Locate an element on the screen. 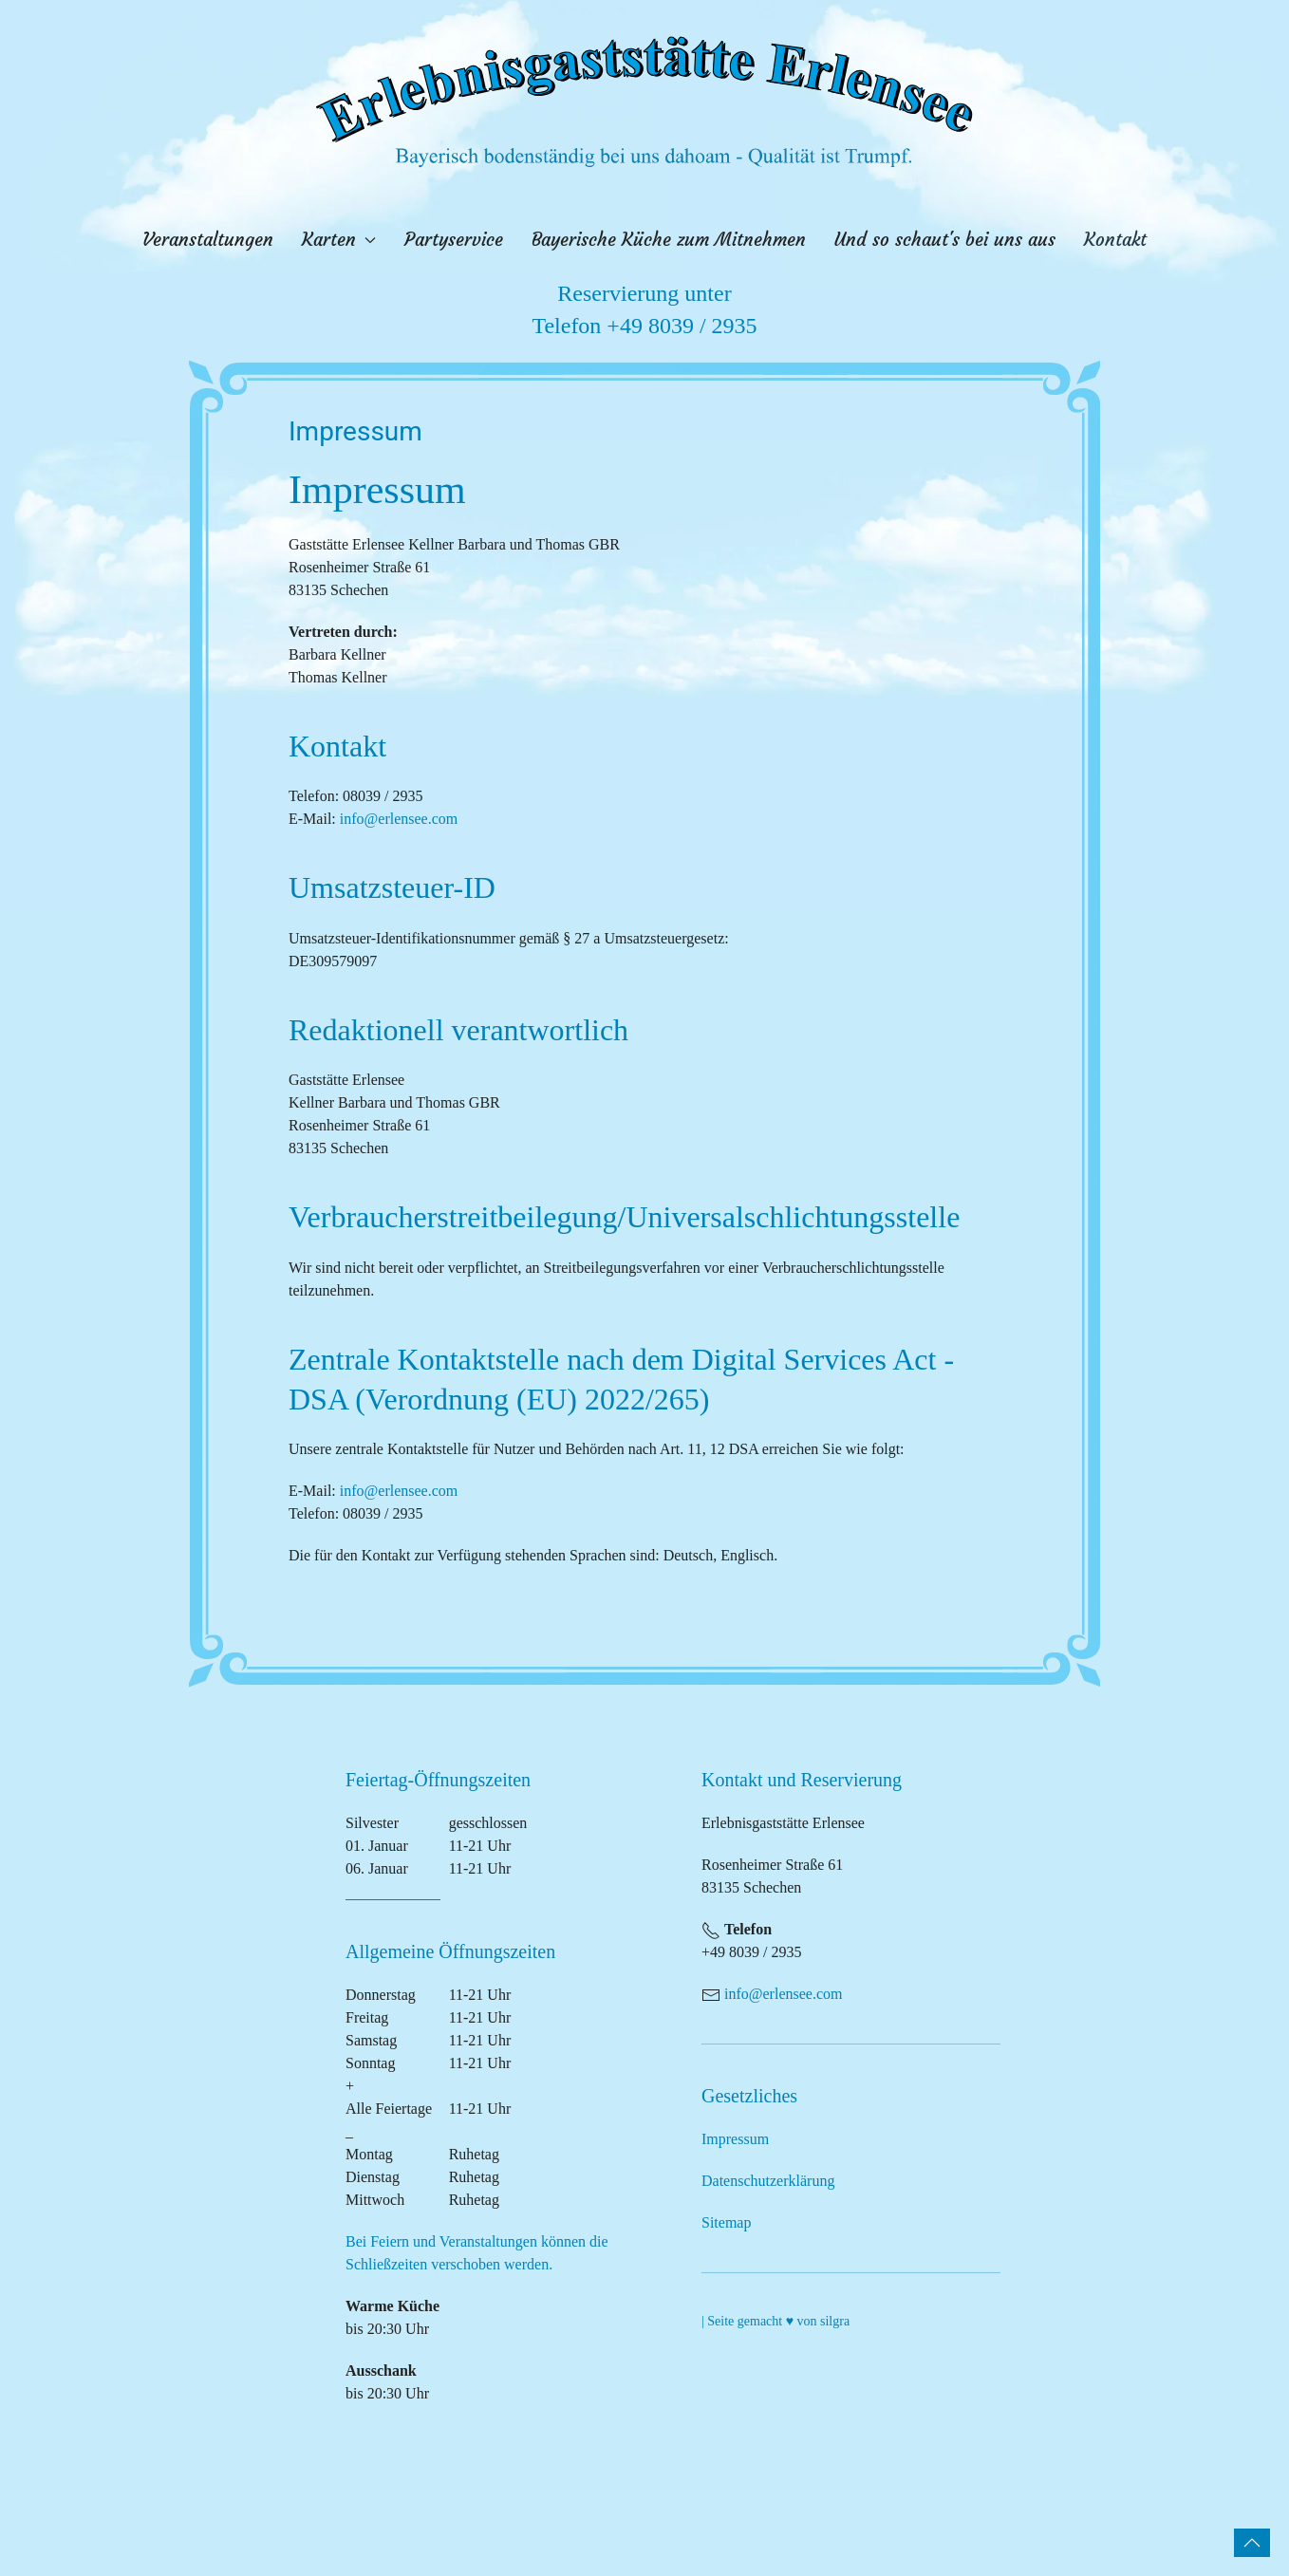 Image resolution: width=1289 pixels, height=2576 pixels. silgra is located at coordinates (835, 2321).